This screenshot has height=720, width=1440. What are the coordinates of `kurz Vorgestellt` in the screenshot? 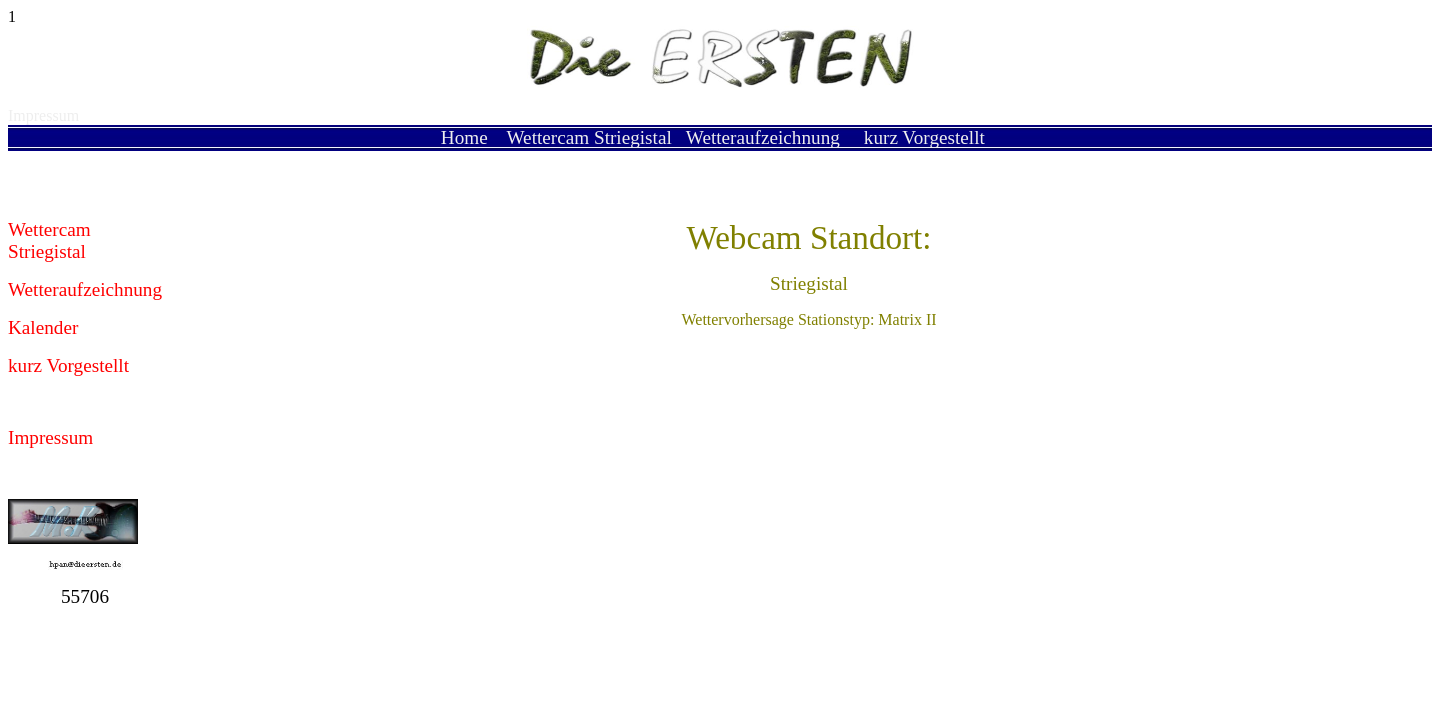 It's located at (924, 137).